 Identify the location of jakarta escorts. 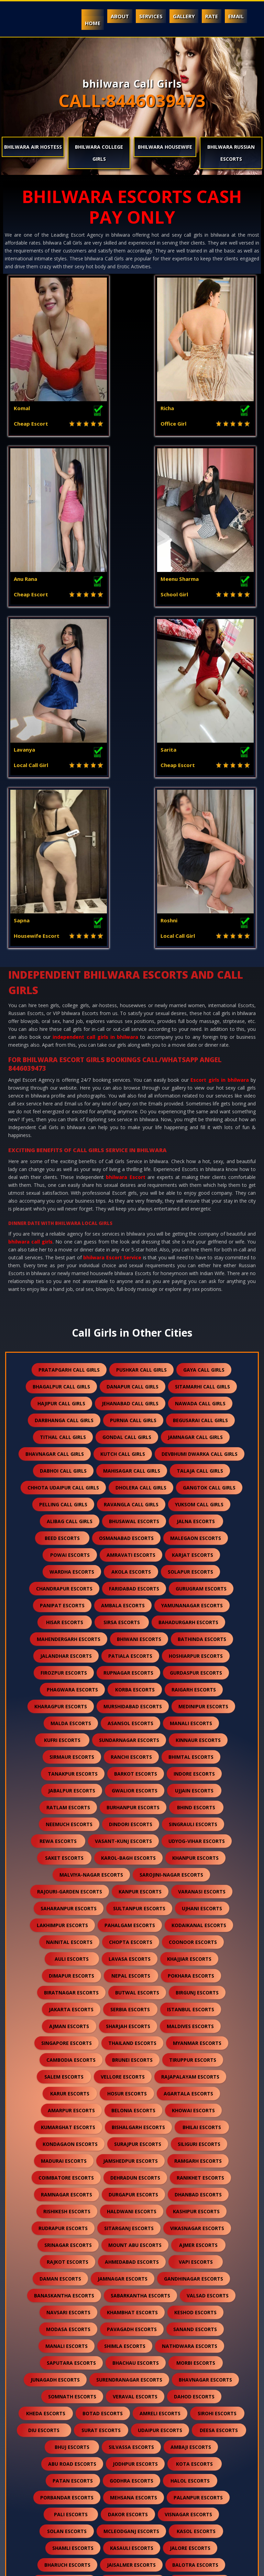
(71, 1688).